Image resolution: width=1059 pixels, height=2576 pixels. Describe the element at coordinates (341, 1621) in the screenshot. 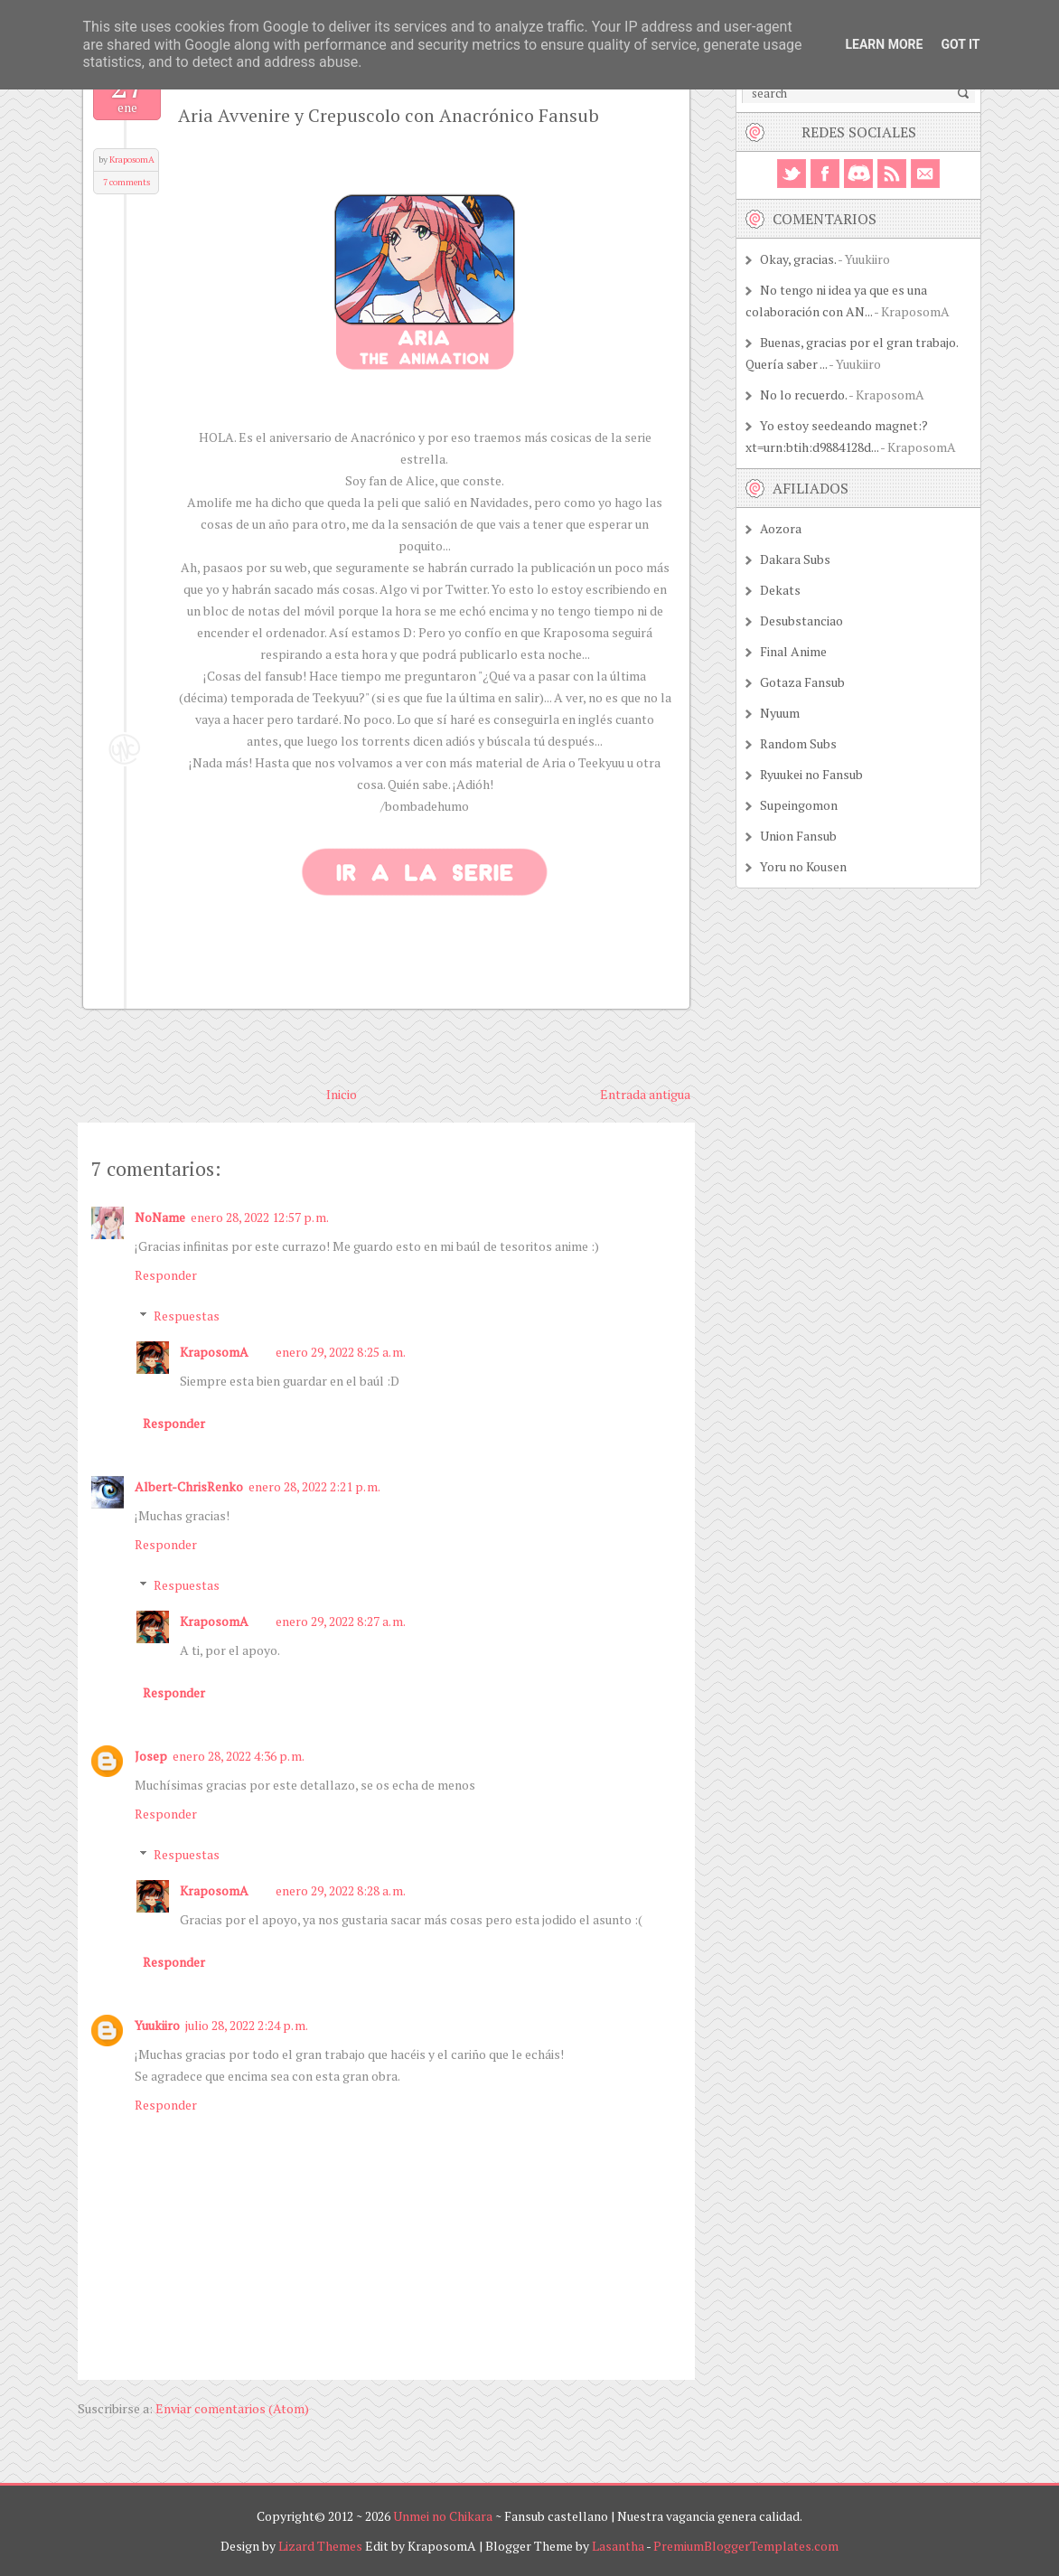

I see `enero 29, 2022 8:27 a. m.` at that location.